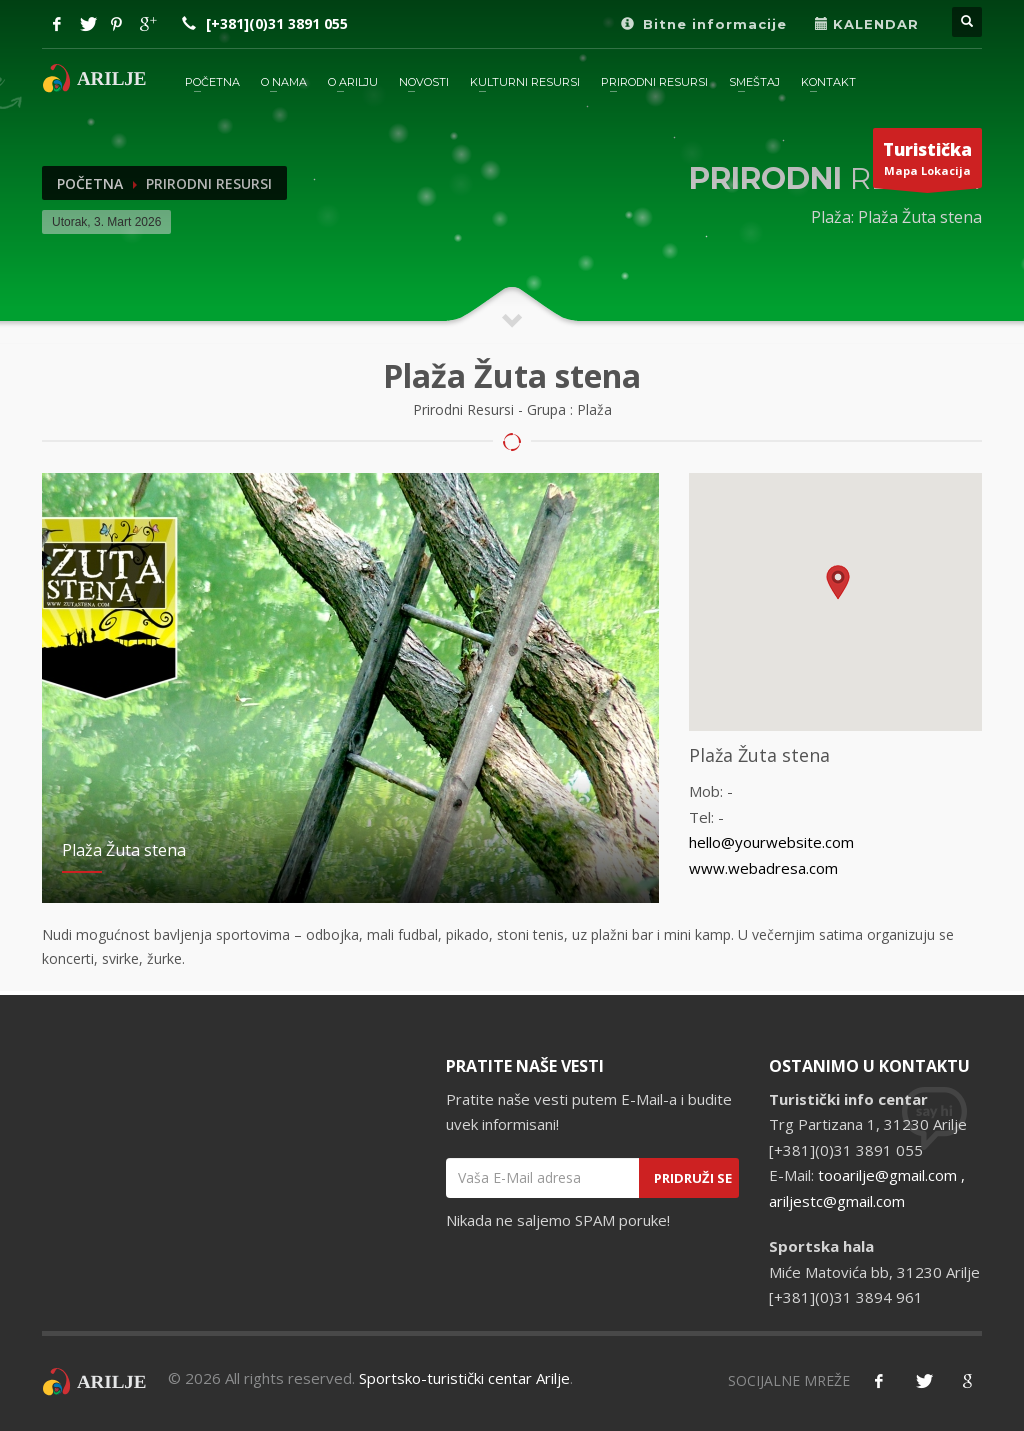 Image resolution: width=1024 pixels, height=1431 pixels. I want to click on KULTURNI RESURSI, so click(525, 82).